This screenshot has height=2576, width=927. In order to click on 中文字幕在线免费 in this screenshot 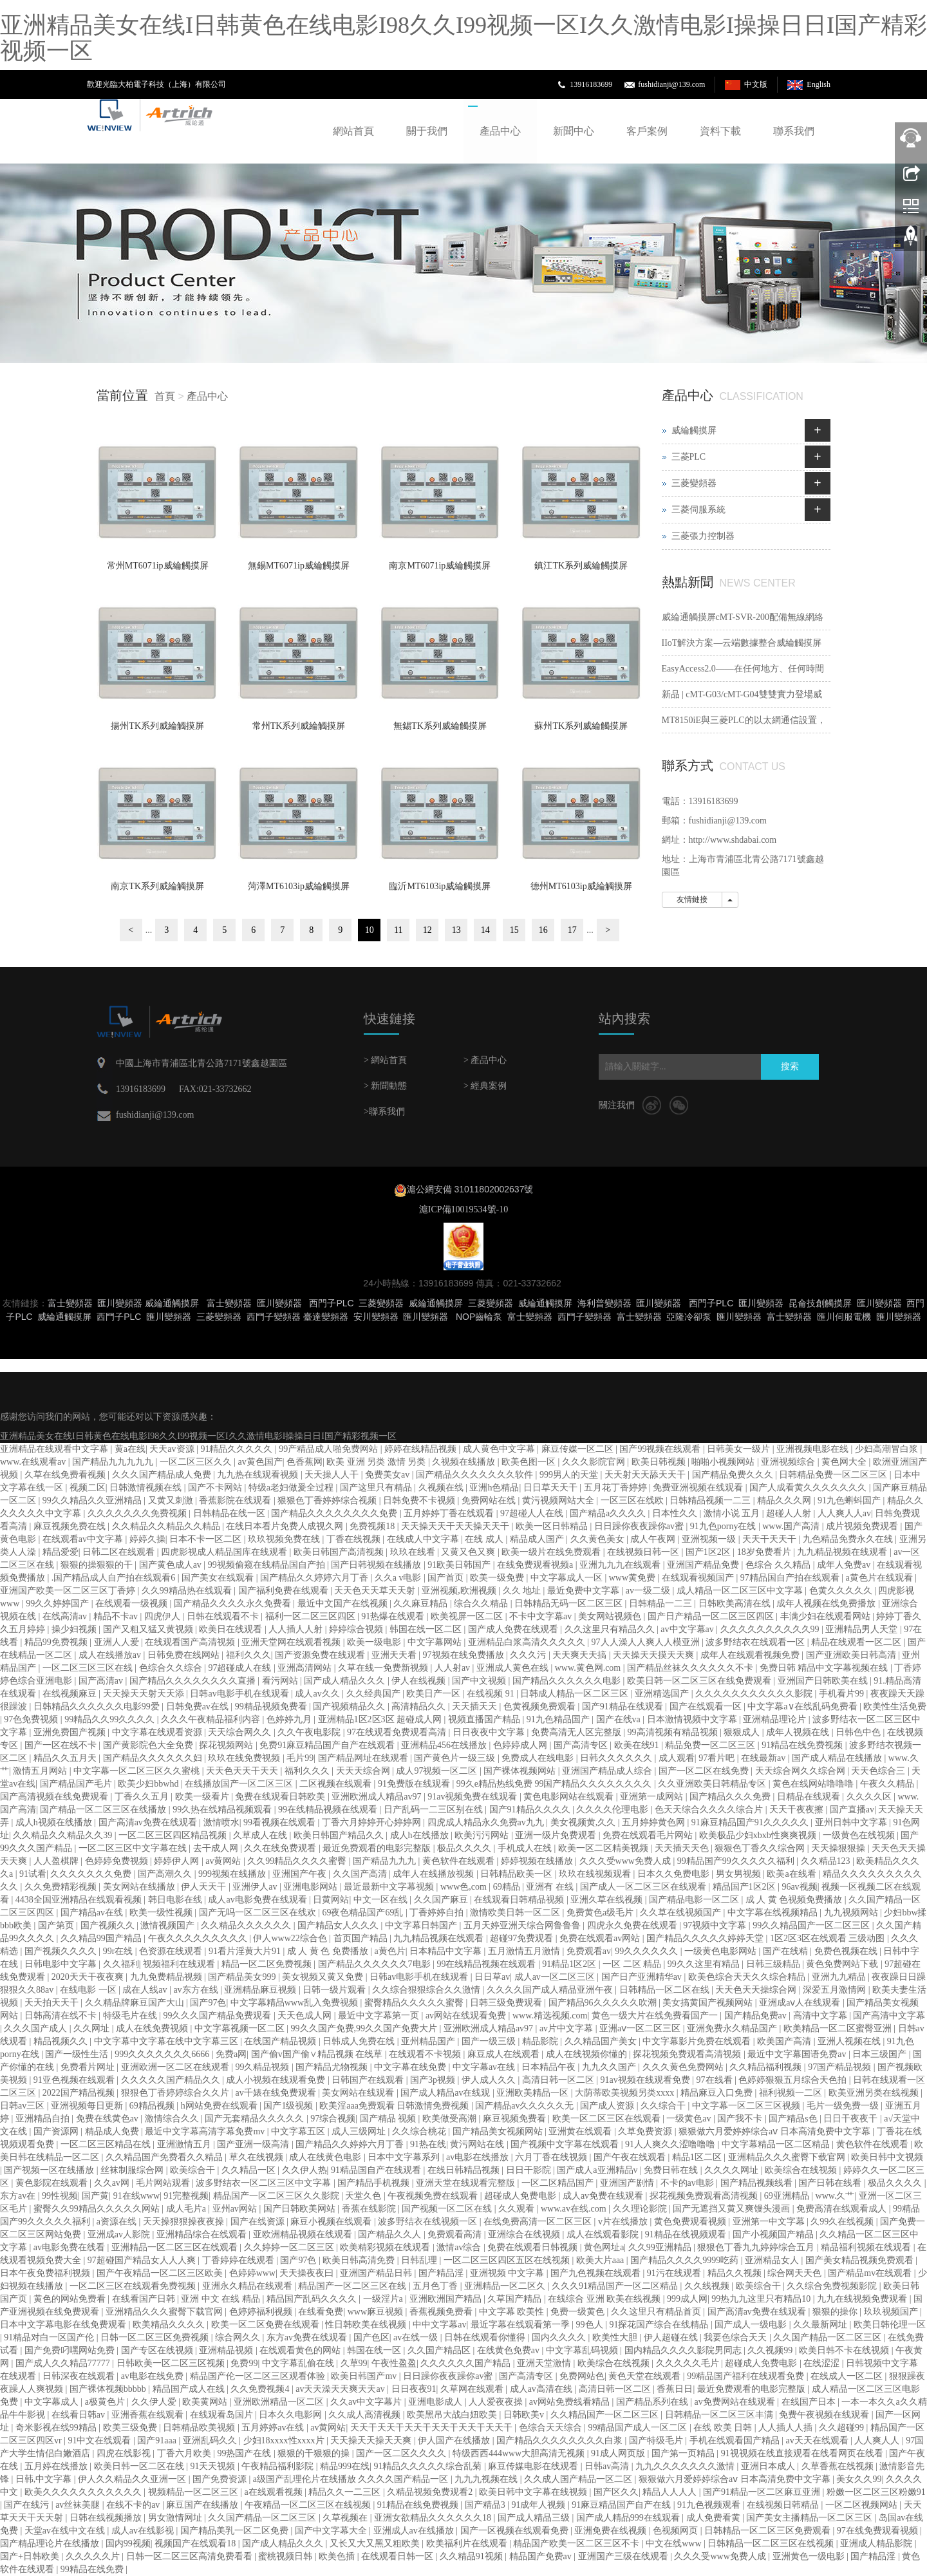, I will do `click(411, 2067)`.